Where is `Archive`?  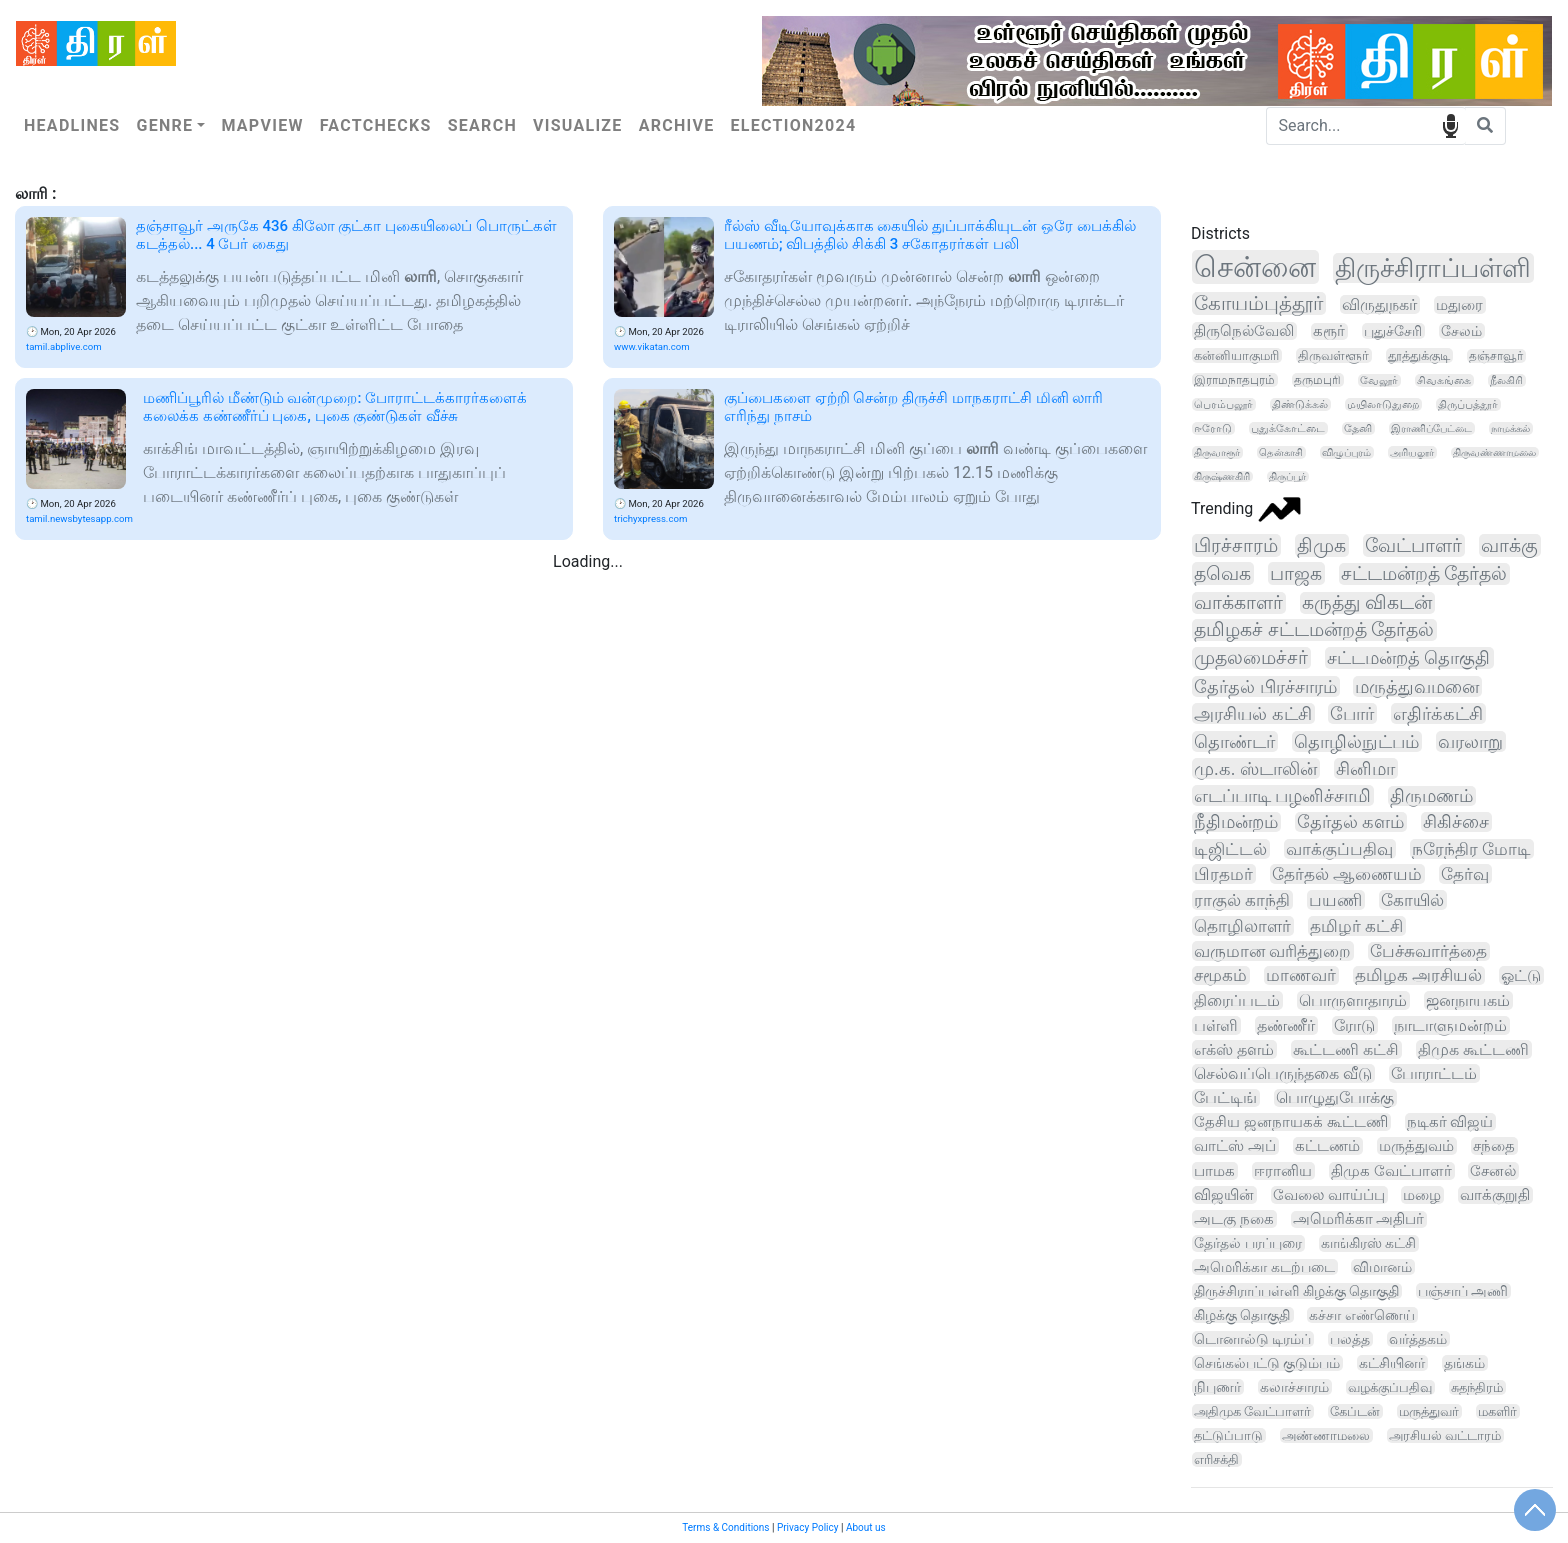 Archive is located at coordinates (677, 125).